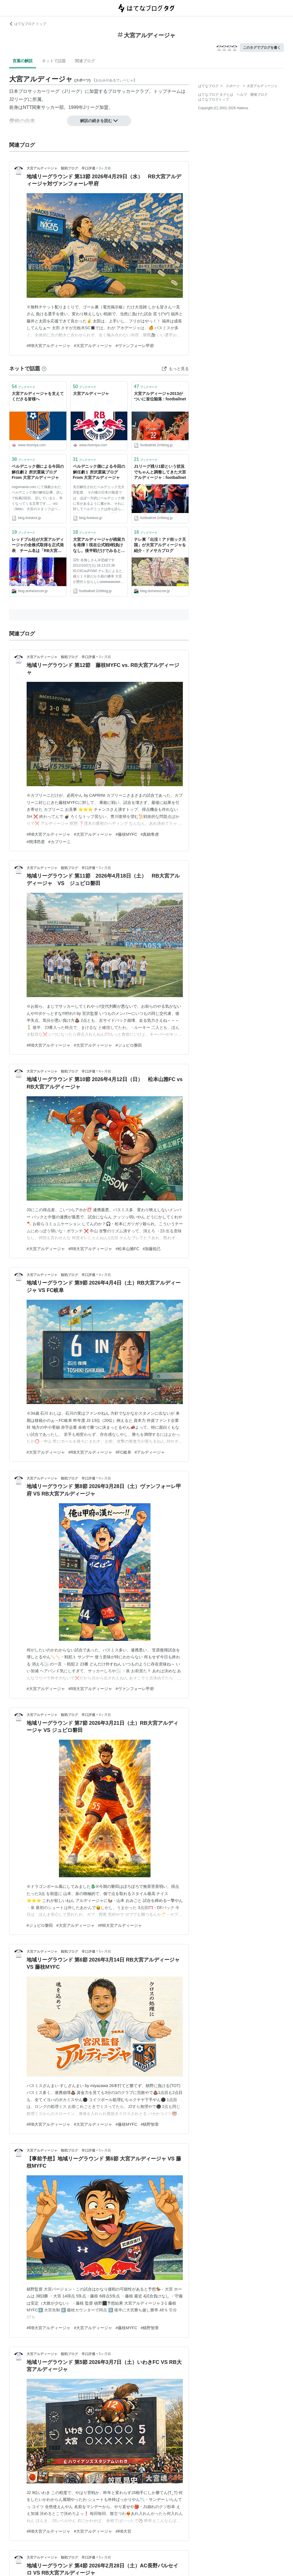 Image resolution: width=293 pixels, height=2576 pixels. I want to click on #カプリーニ, so click(59, 841).